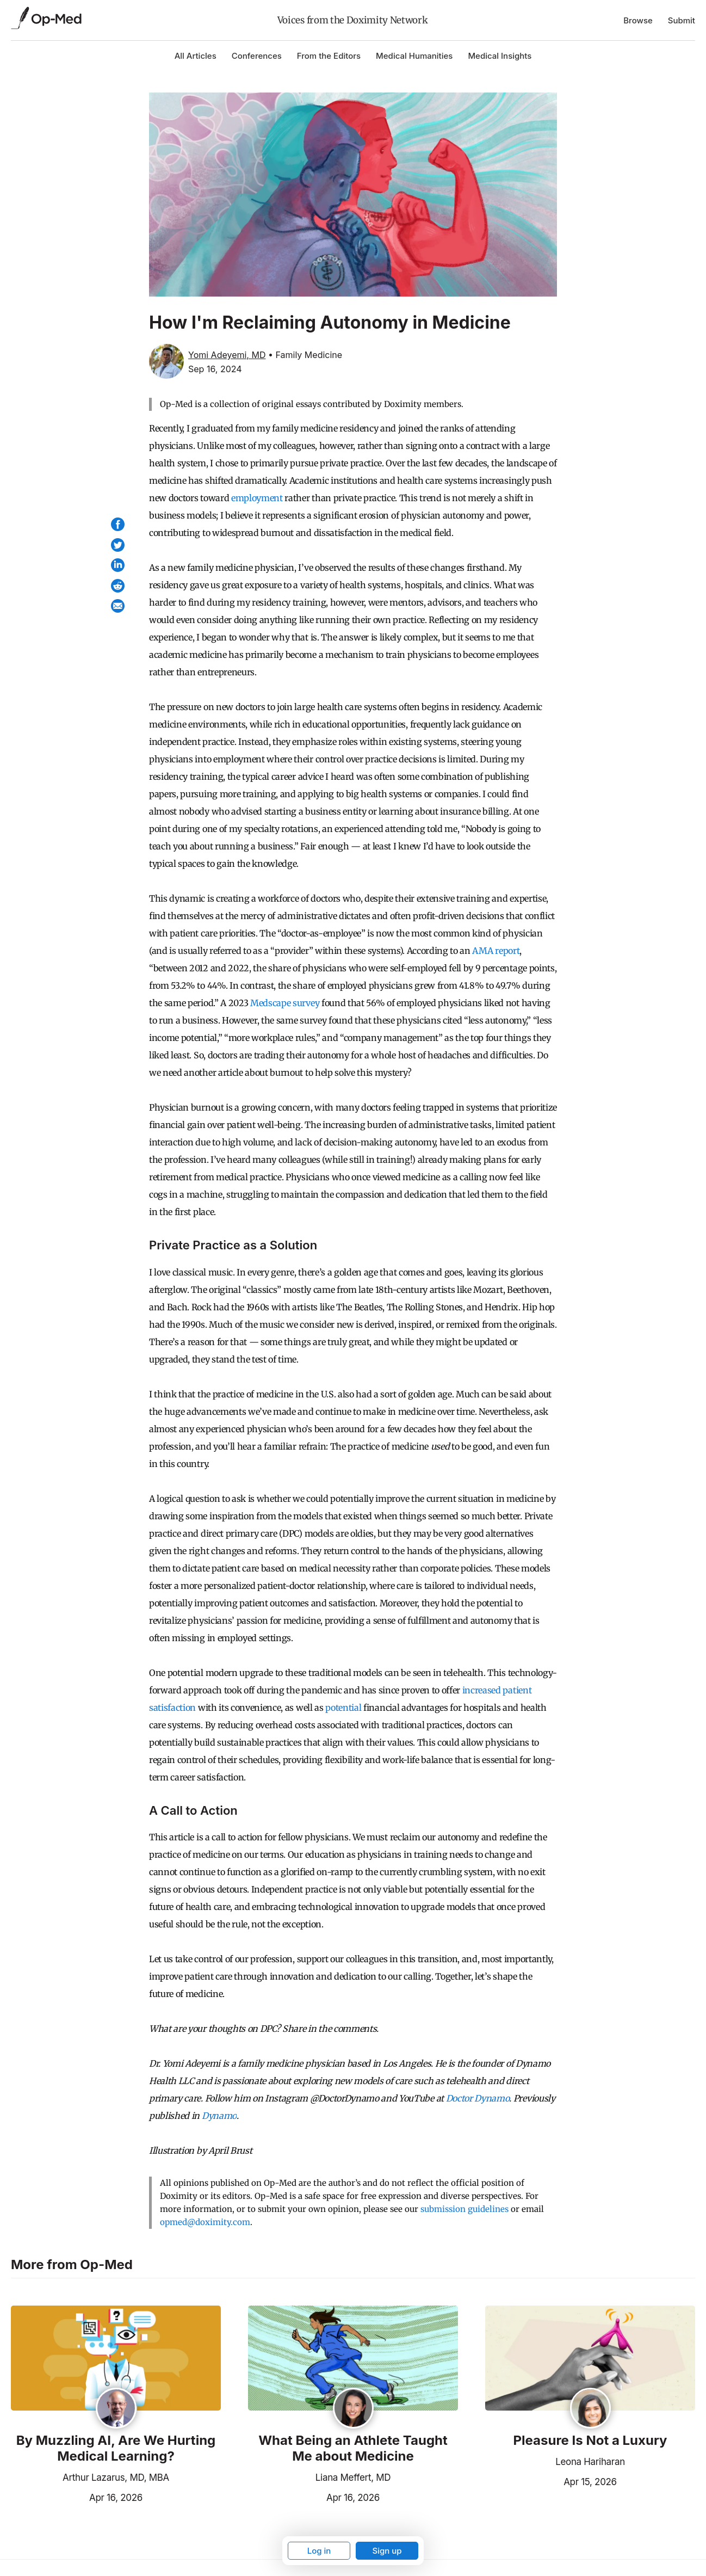 This screenshot has width=706, height=2576. What do you see at coordinates (681, 20) in the screenshot?
I see `Submit` at bounding box center [681, 20].